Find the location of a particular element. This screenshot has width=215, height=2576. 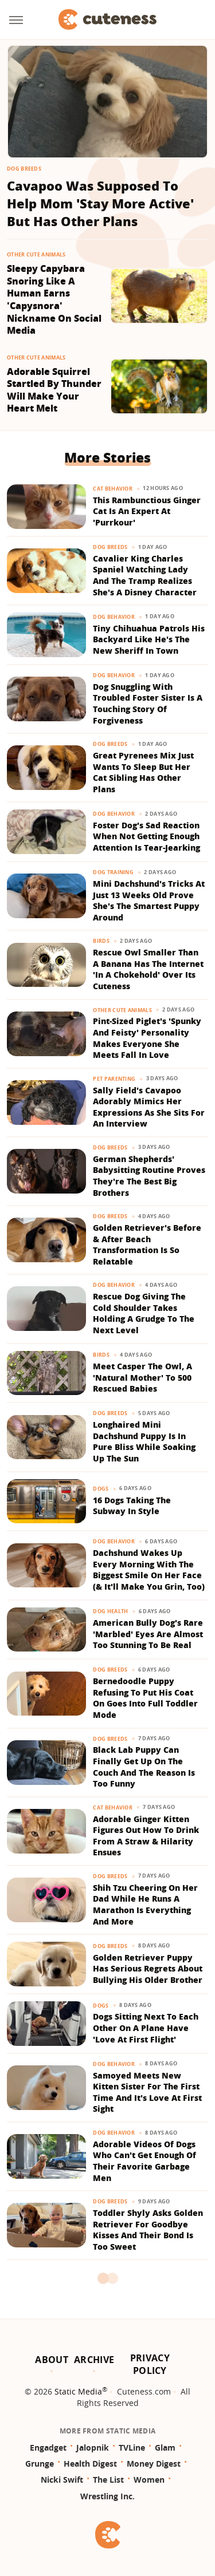

Pet Parenting is located at coordinates (114, 1078).